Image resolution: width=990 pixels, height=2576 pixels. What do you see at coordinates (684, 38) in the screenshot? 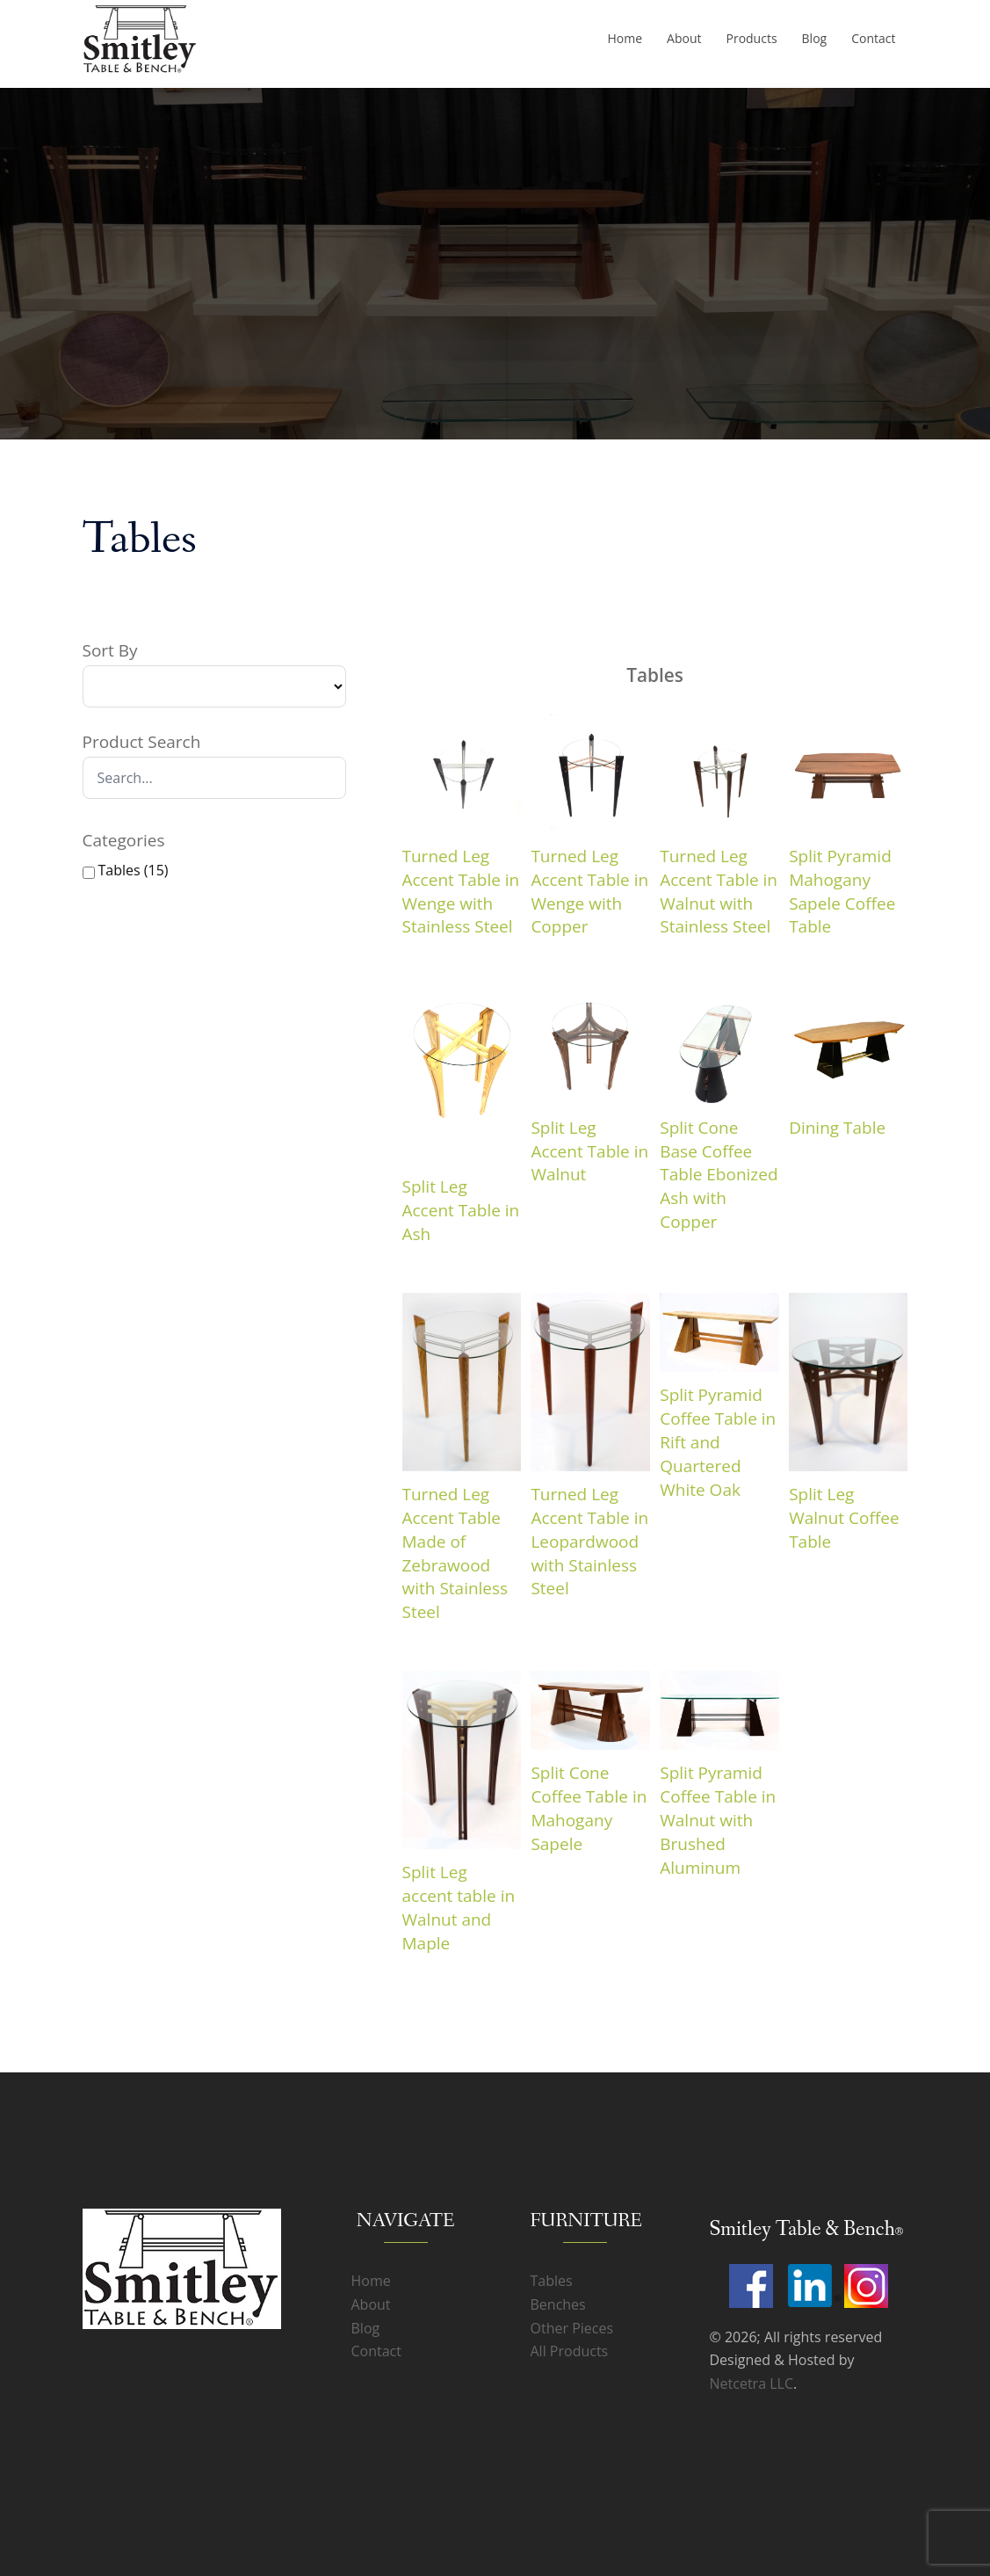
I see `About` at bounding box center [684, 38].